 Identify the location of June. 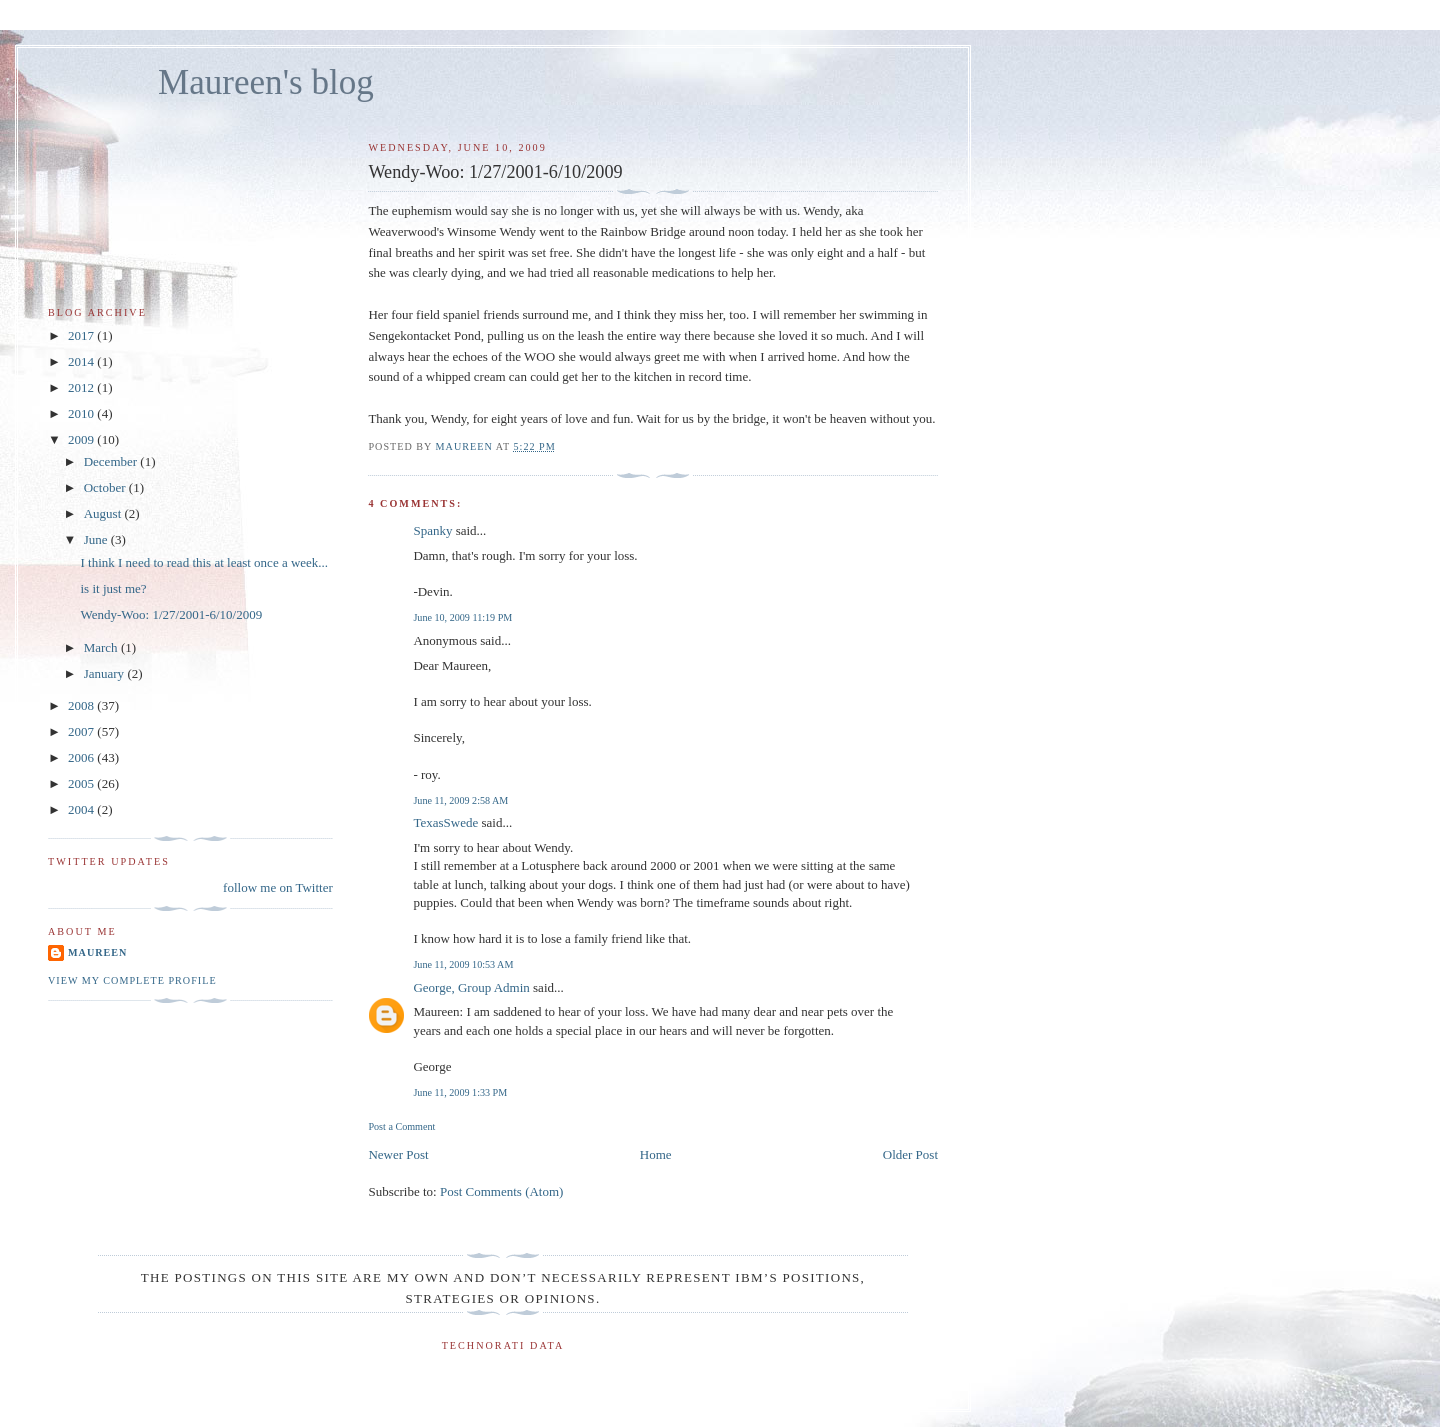
(97, 539).